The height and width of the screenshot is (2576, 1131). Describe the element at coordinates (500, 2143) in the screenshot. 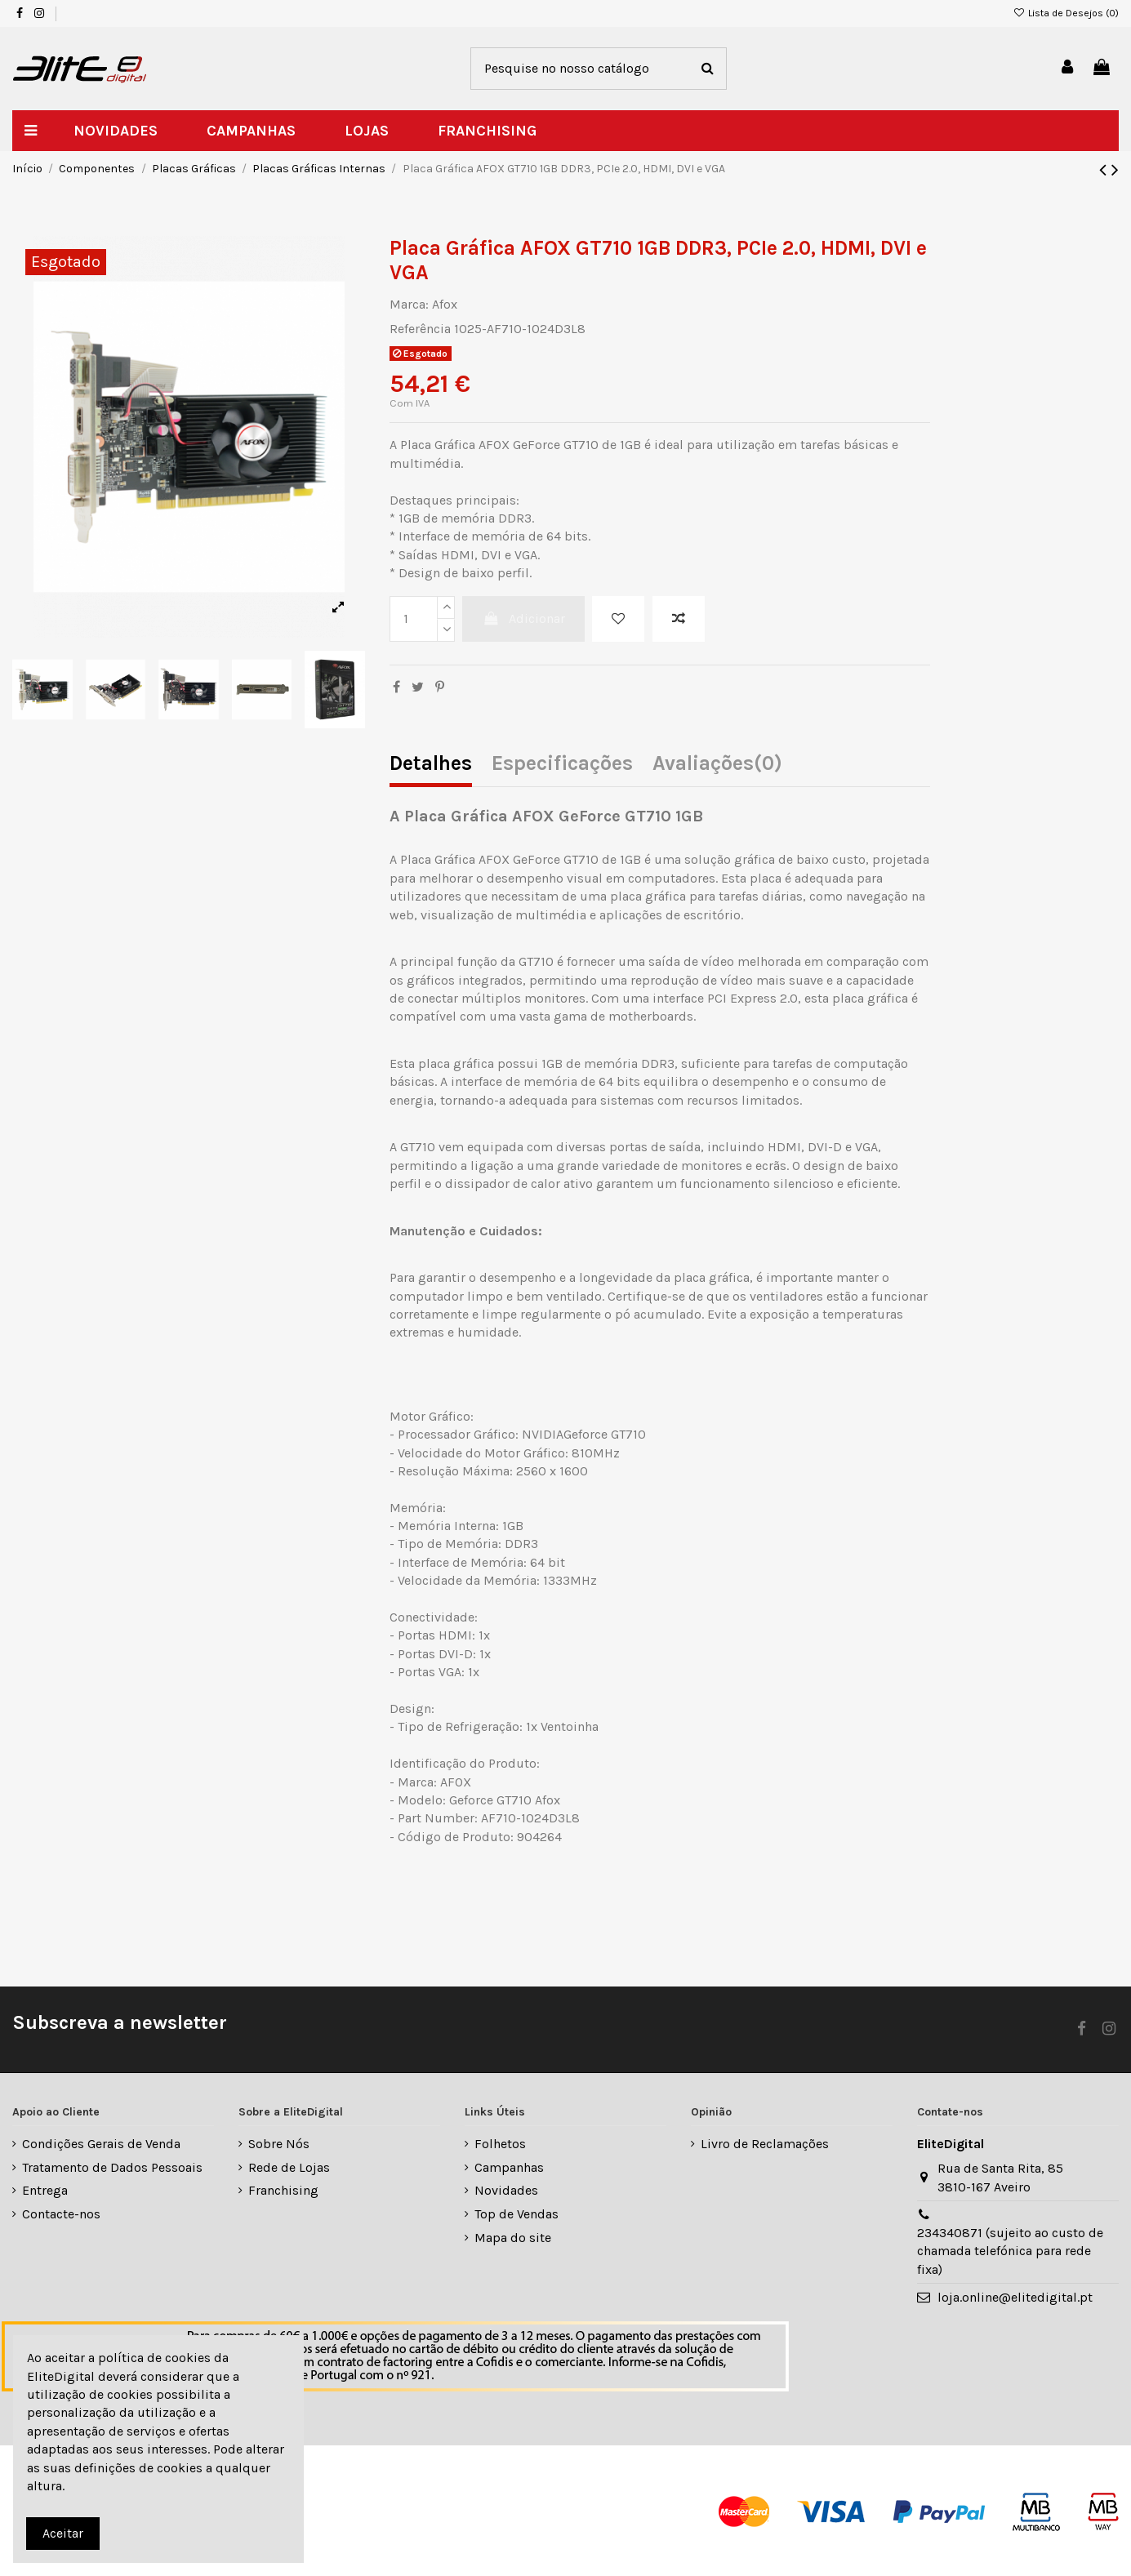

I see `Folhetos` at that location.